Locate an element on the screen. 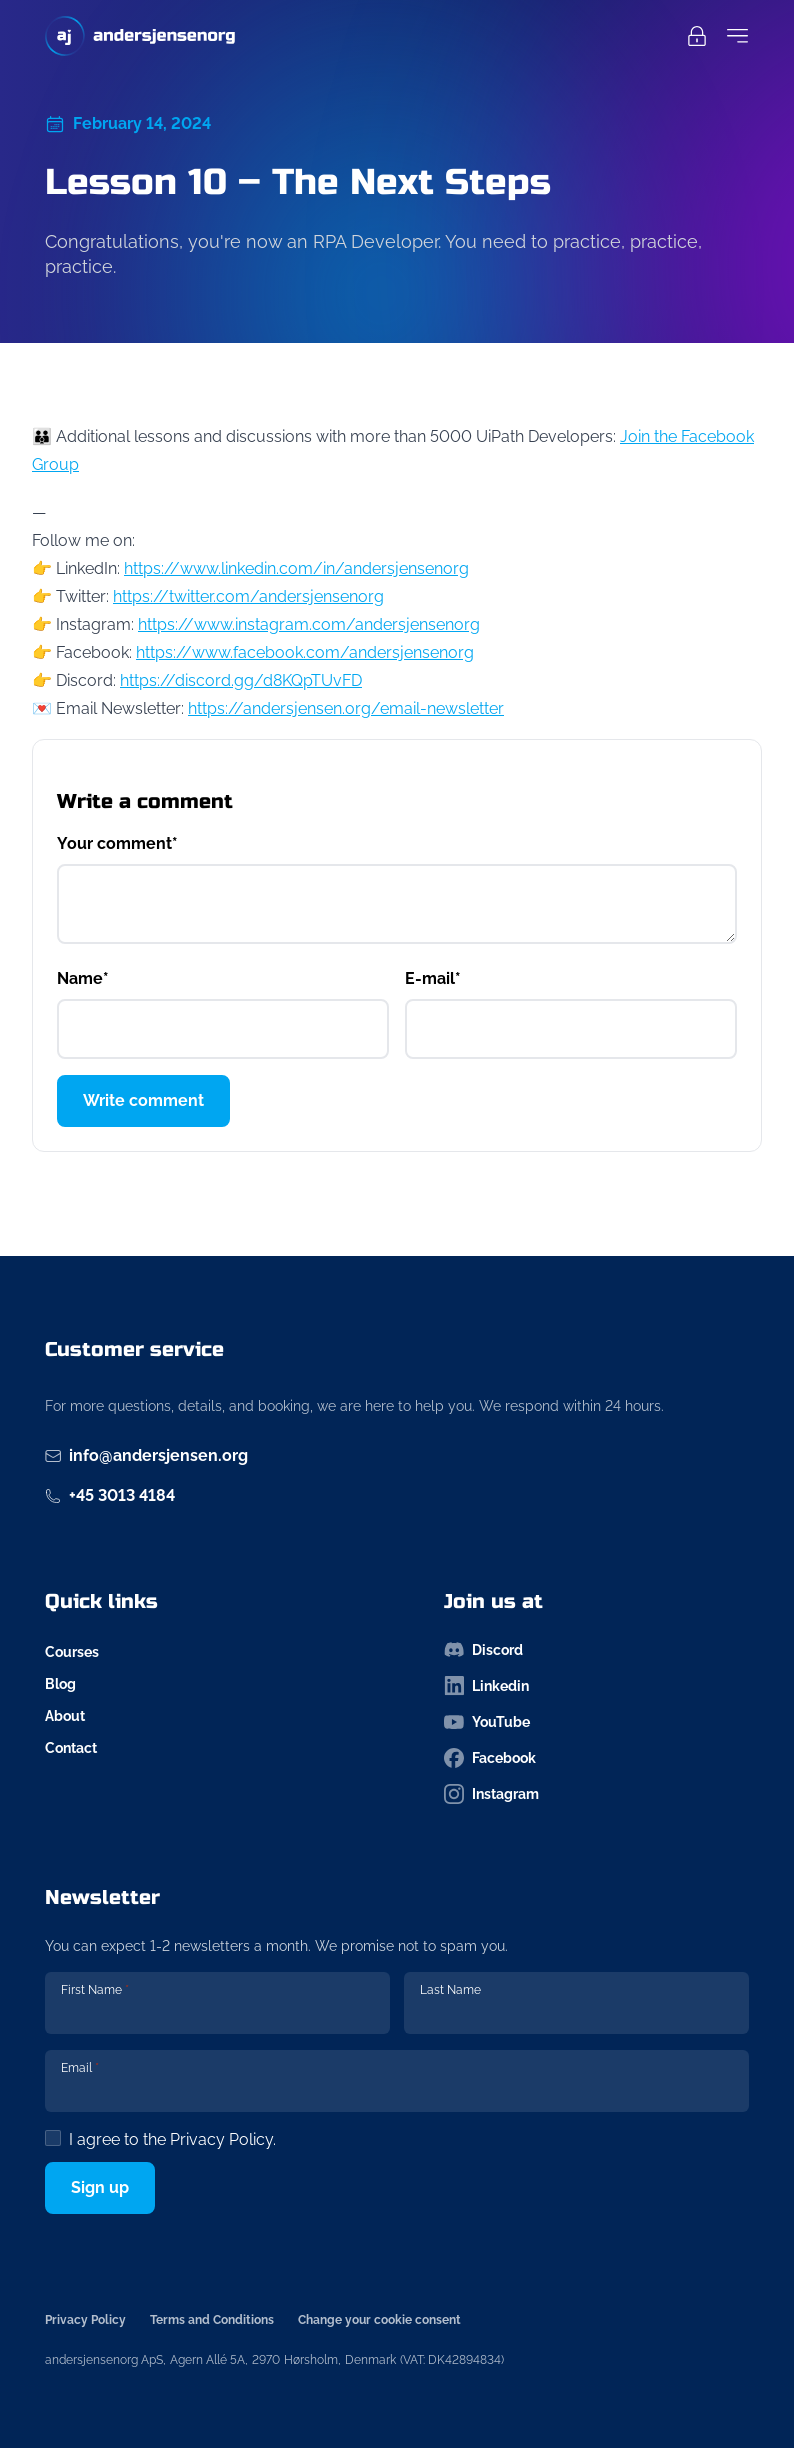 The height and width of the screenshot is (2448, 794). Email is located at coordinates (80, 2068).